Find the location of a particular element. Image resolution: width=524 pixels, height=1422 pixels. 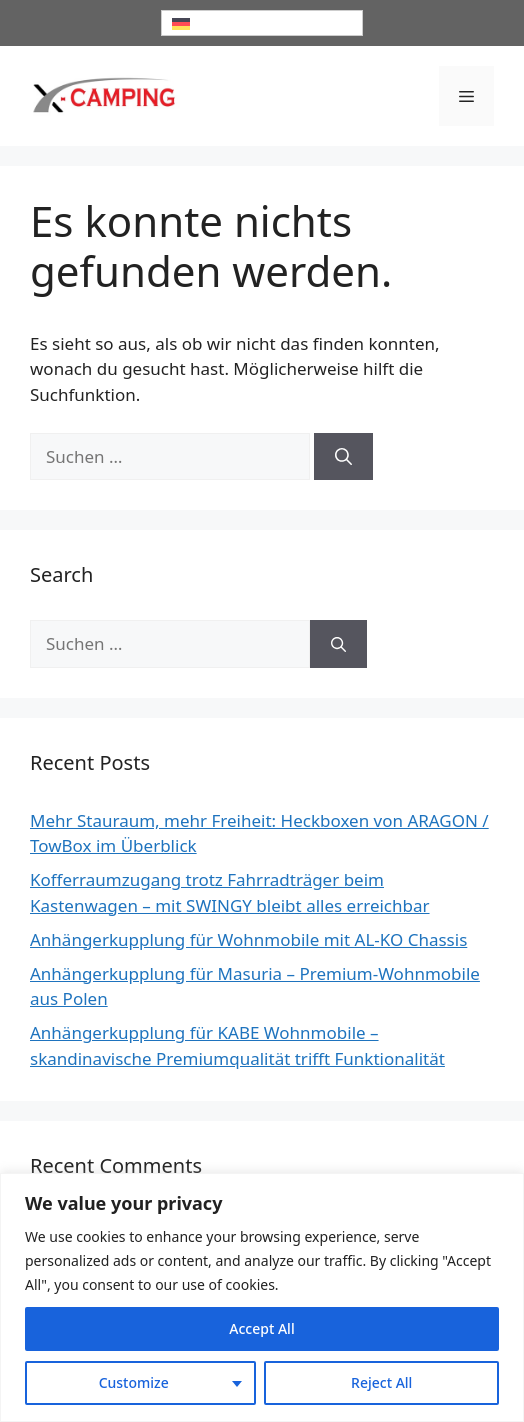

[none] is located at coordinates (262, 23).